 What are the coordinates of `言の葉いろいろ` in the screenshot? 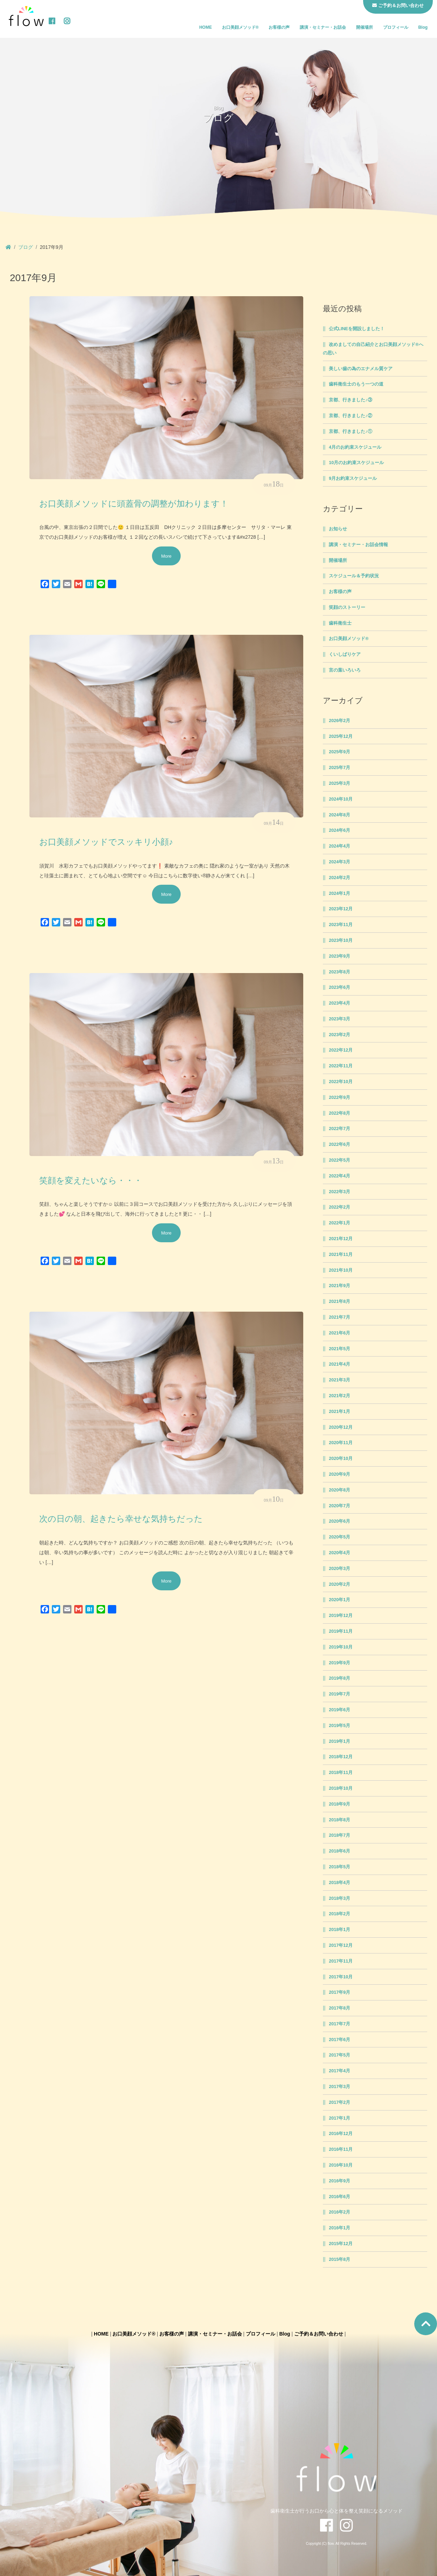 It's located at (345, 670).